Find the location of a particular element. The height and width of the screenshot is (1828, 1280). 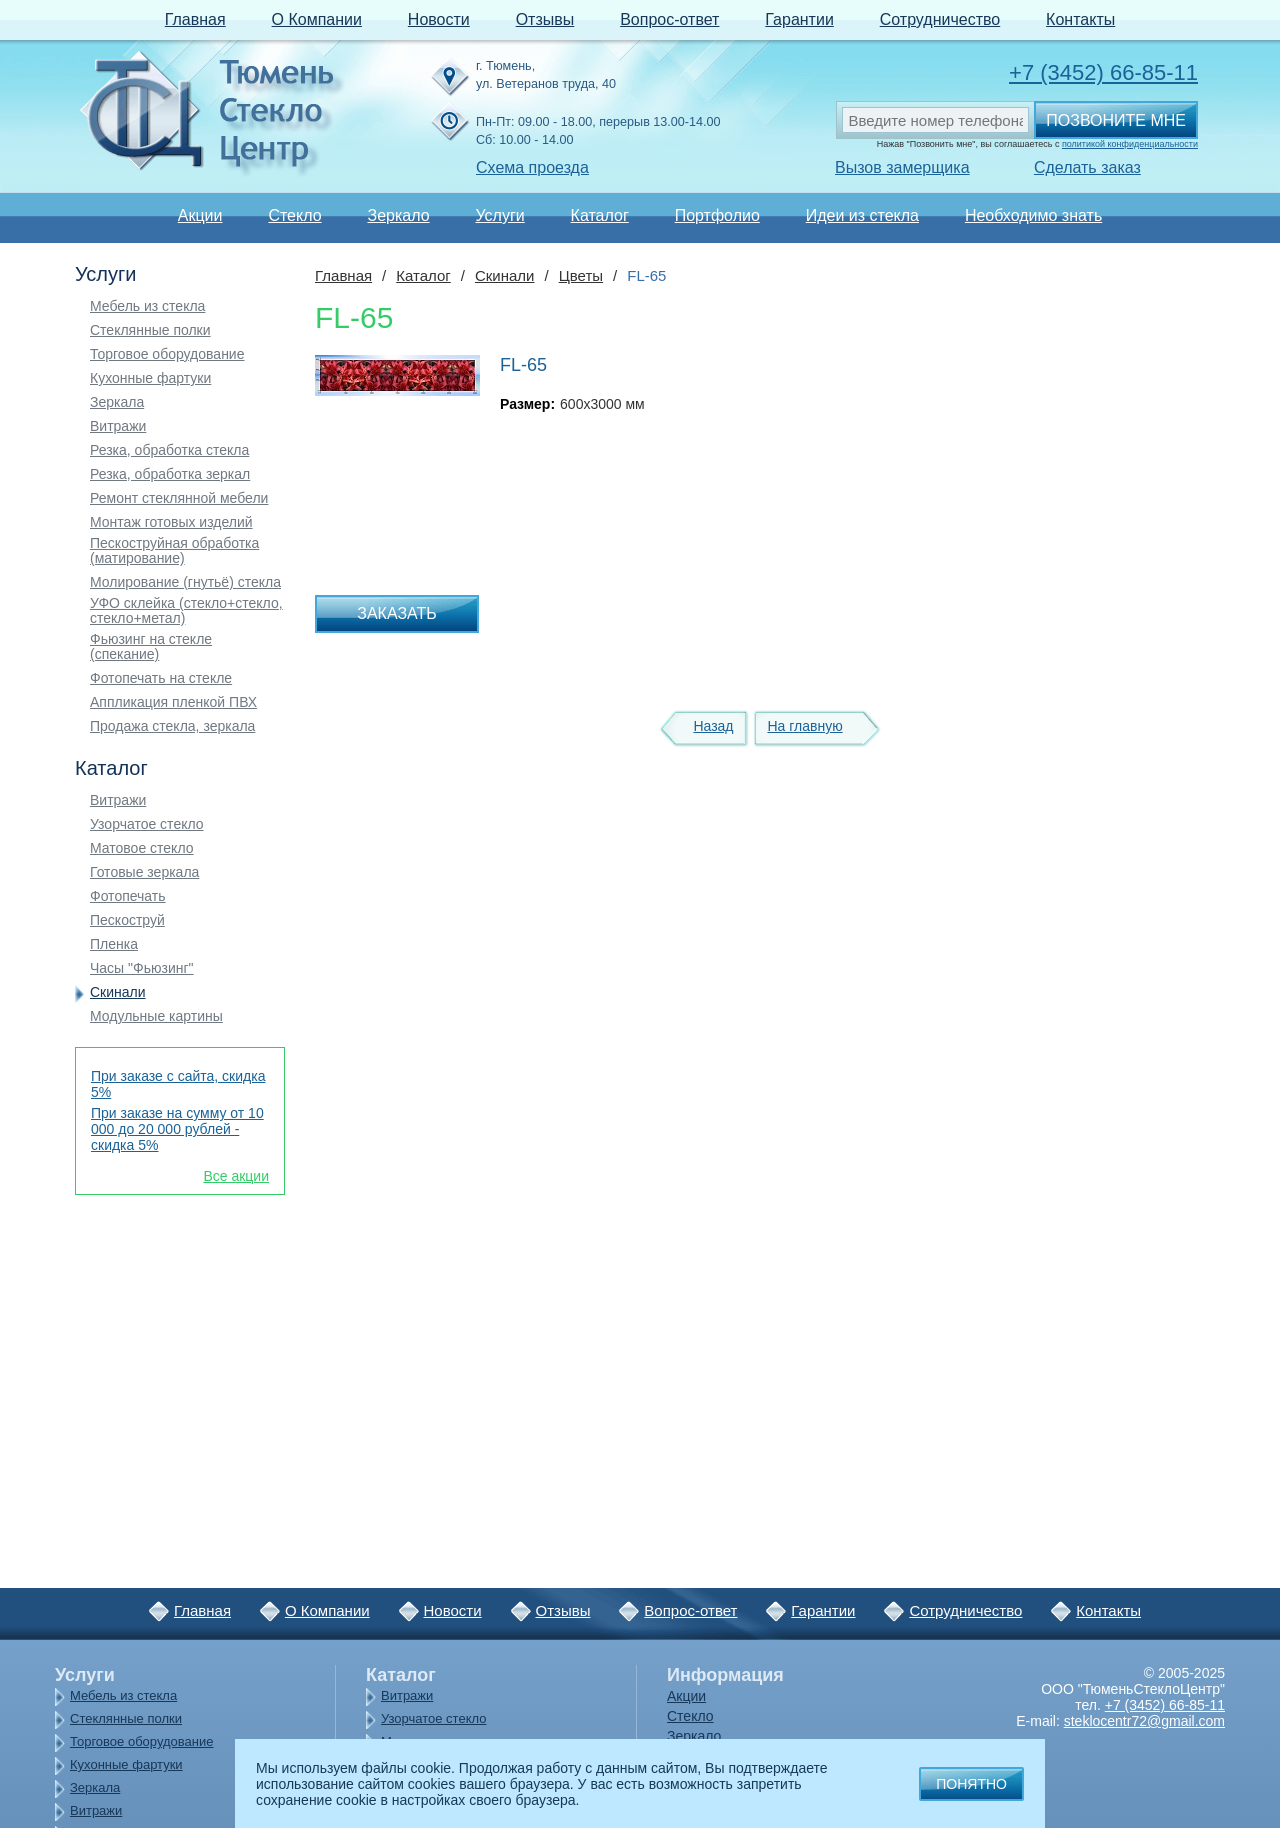

Сделать заказ is located at coordinates (1087, 167).